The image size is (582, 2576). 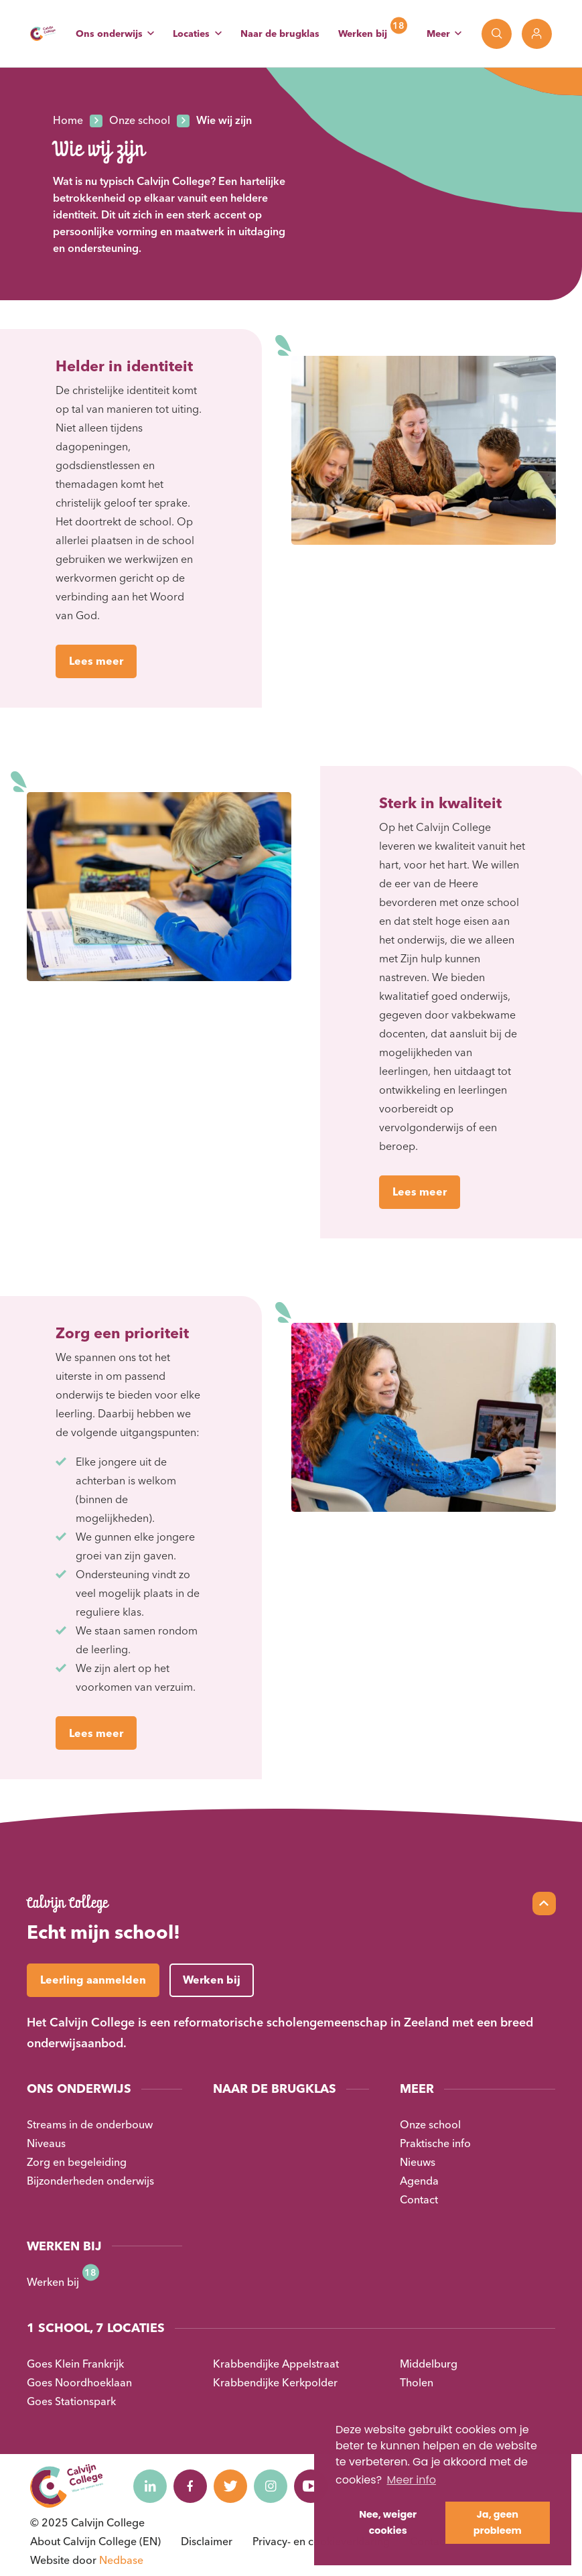 I want to click on Leerling aanmelden, so click(x=93, y=1979).